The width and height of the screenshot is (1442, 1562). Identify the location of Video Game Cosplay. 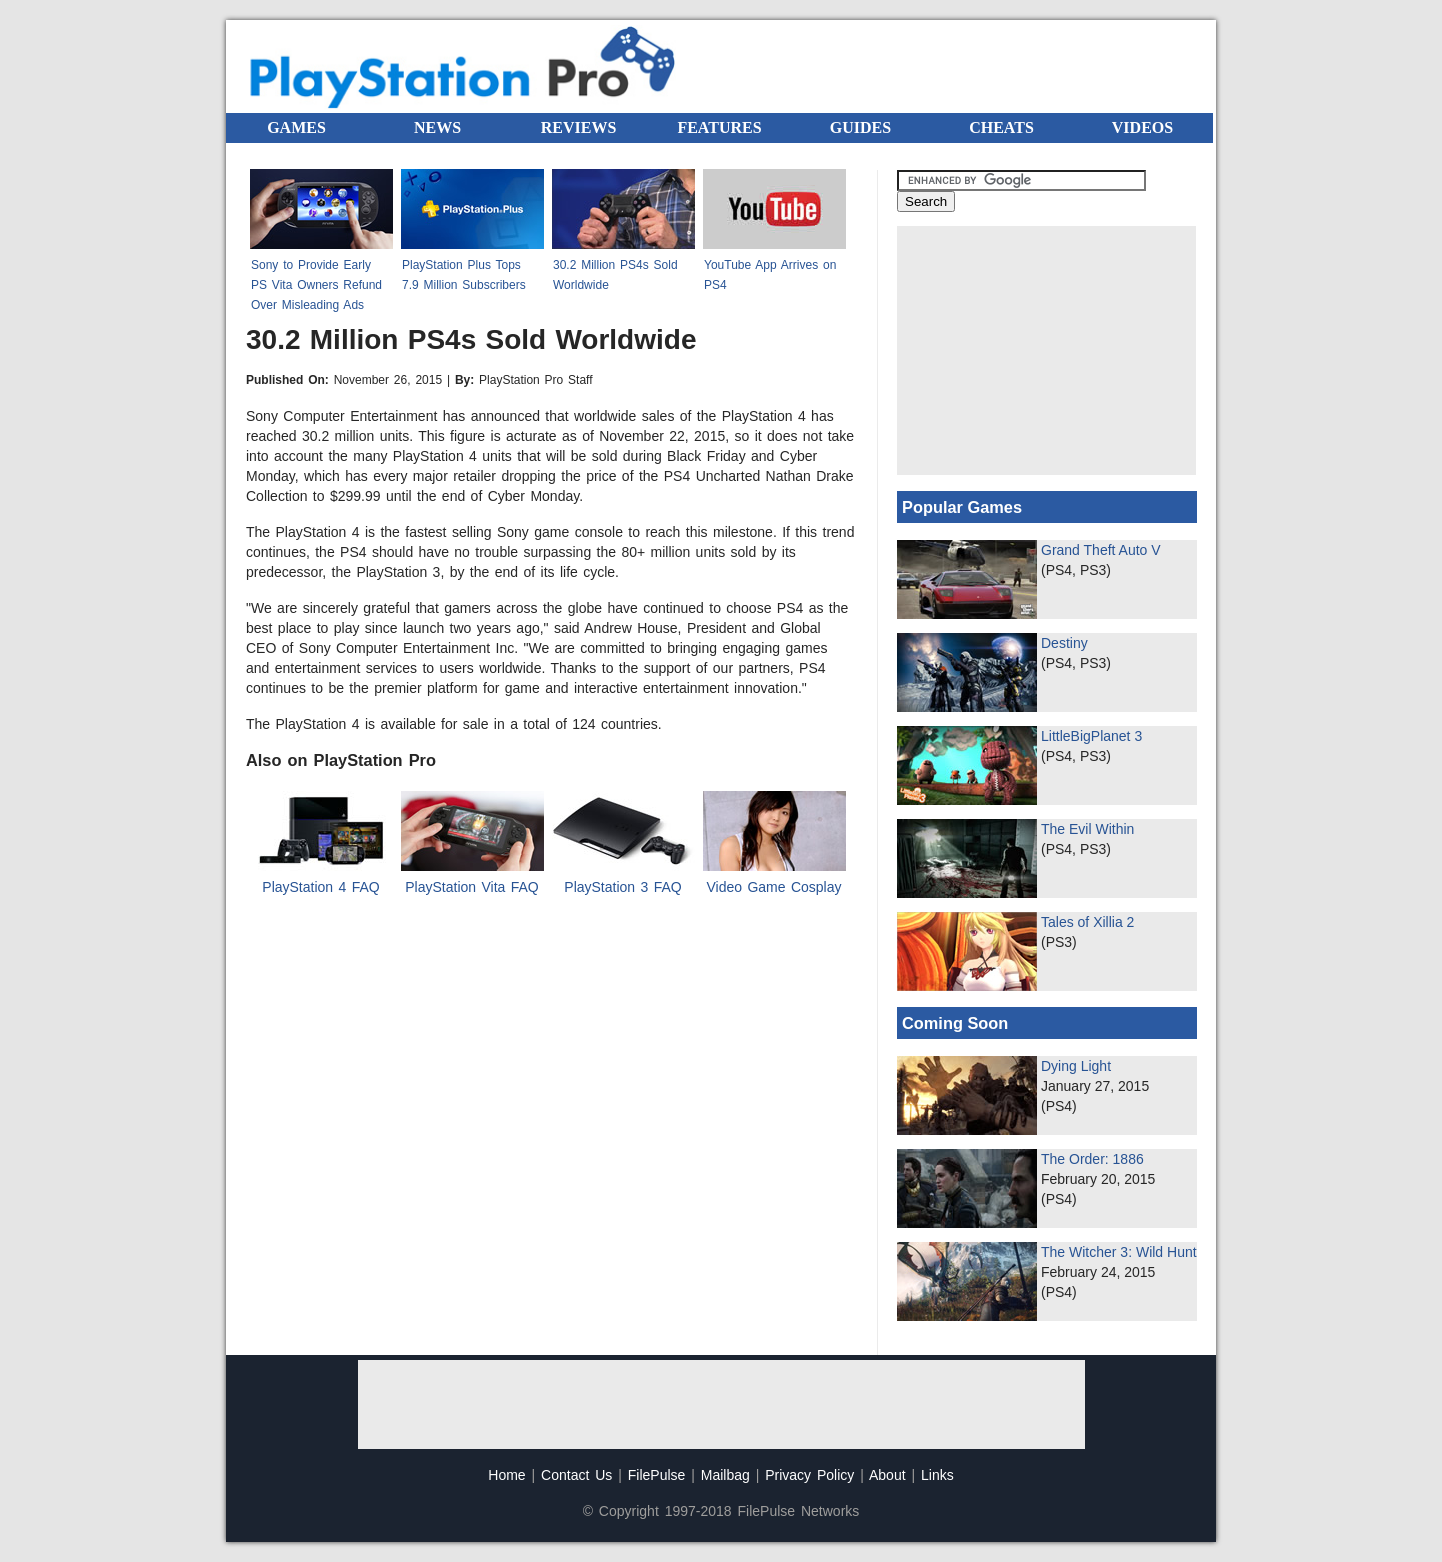
(773, 887).